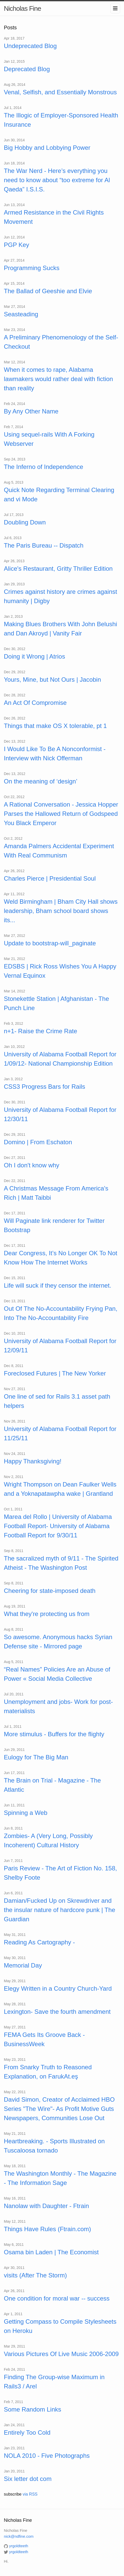  I want to click on The Ballad of Geeshie and Elvie, so click(48, 291).